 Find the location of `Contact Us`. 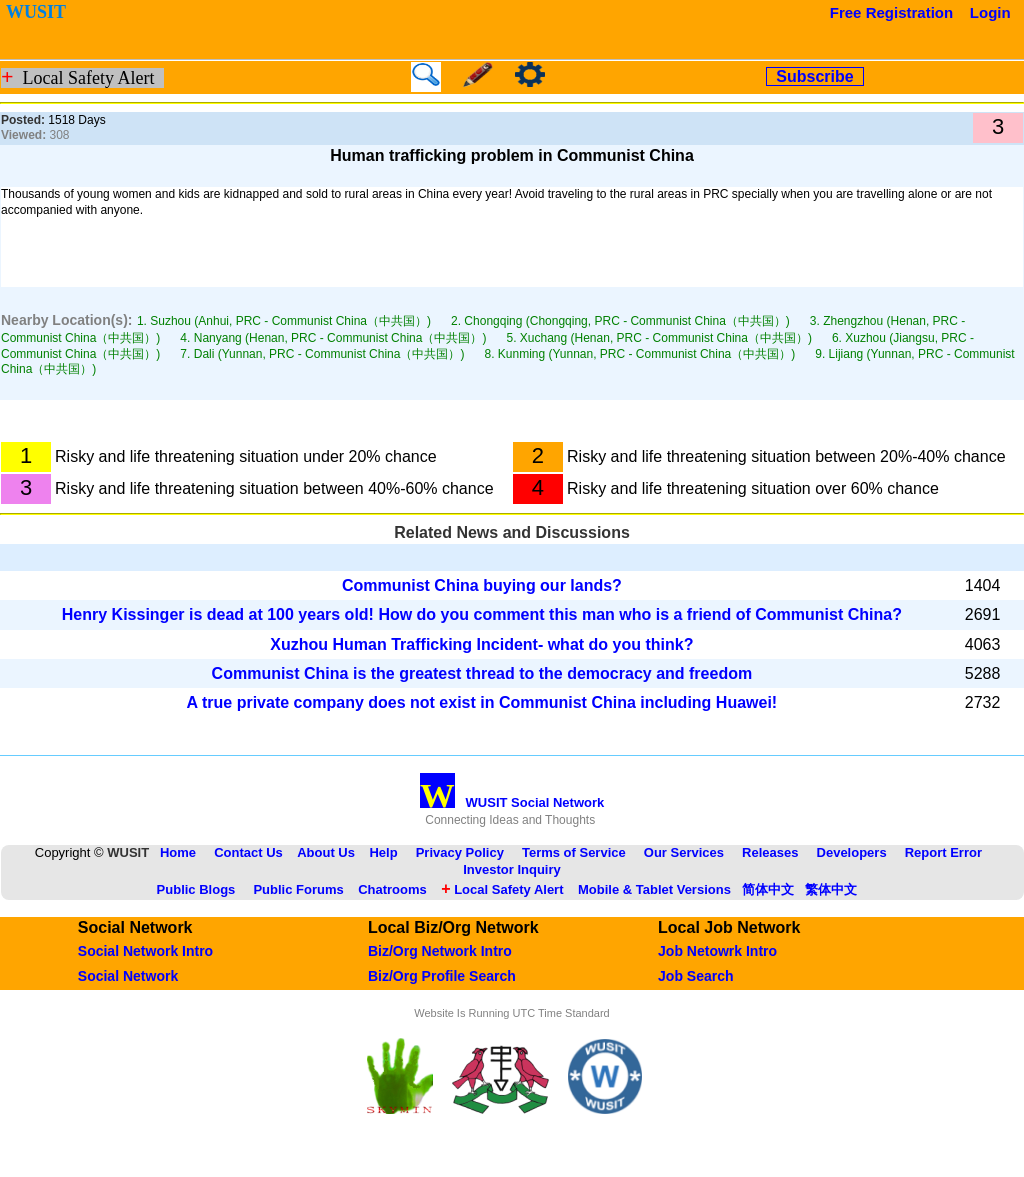

Contact Us is located at coordinates (248, 852).